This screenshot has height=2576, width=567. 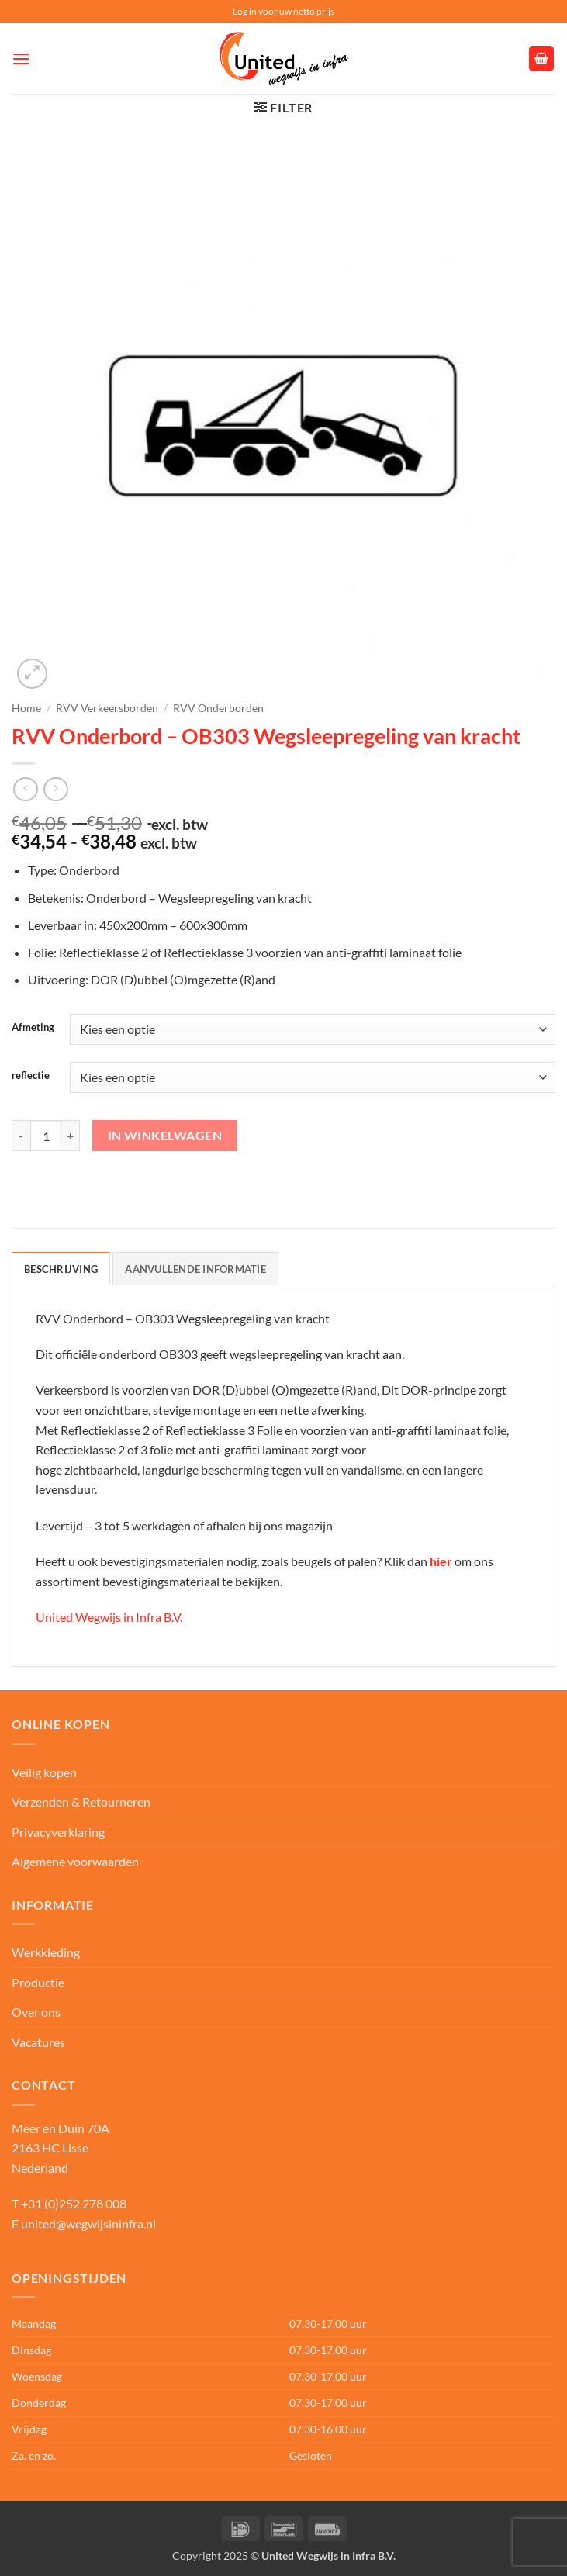 What do you see at coordinates (21, 1135) in the screenshot?
I see `[Aantal met RVV Onderbord – OB303 Wegsleepregeling van kracht verlagen]` at bounding box center [21, 1135].